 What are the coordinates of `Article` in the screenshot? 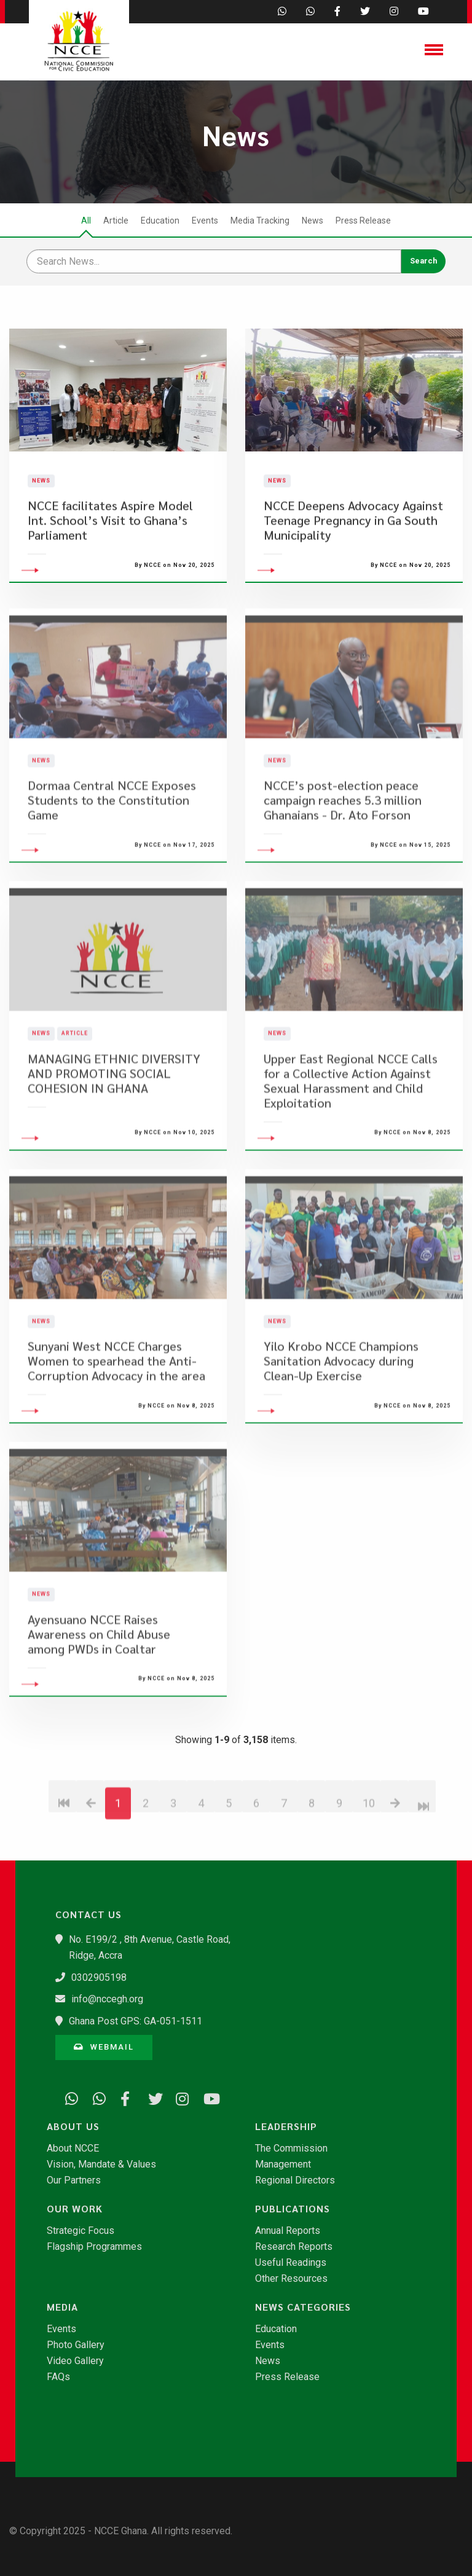 It's located at (115, 220).